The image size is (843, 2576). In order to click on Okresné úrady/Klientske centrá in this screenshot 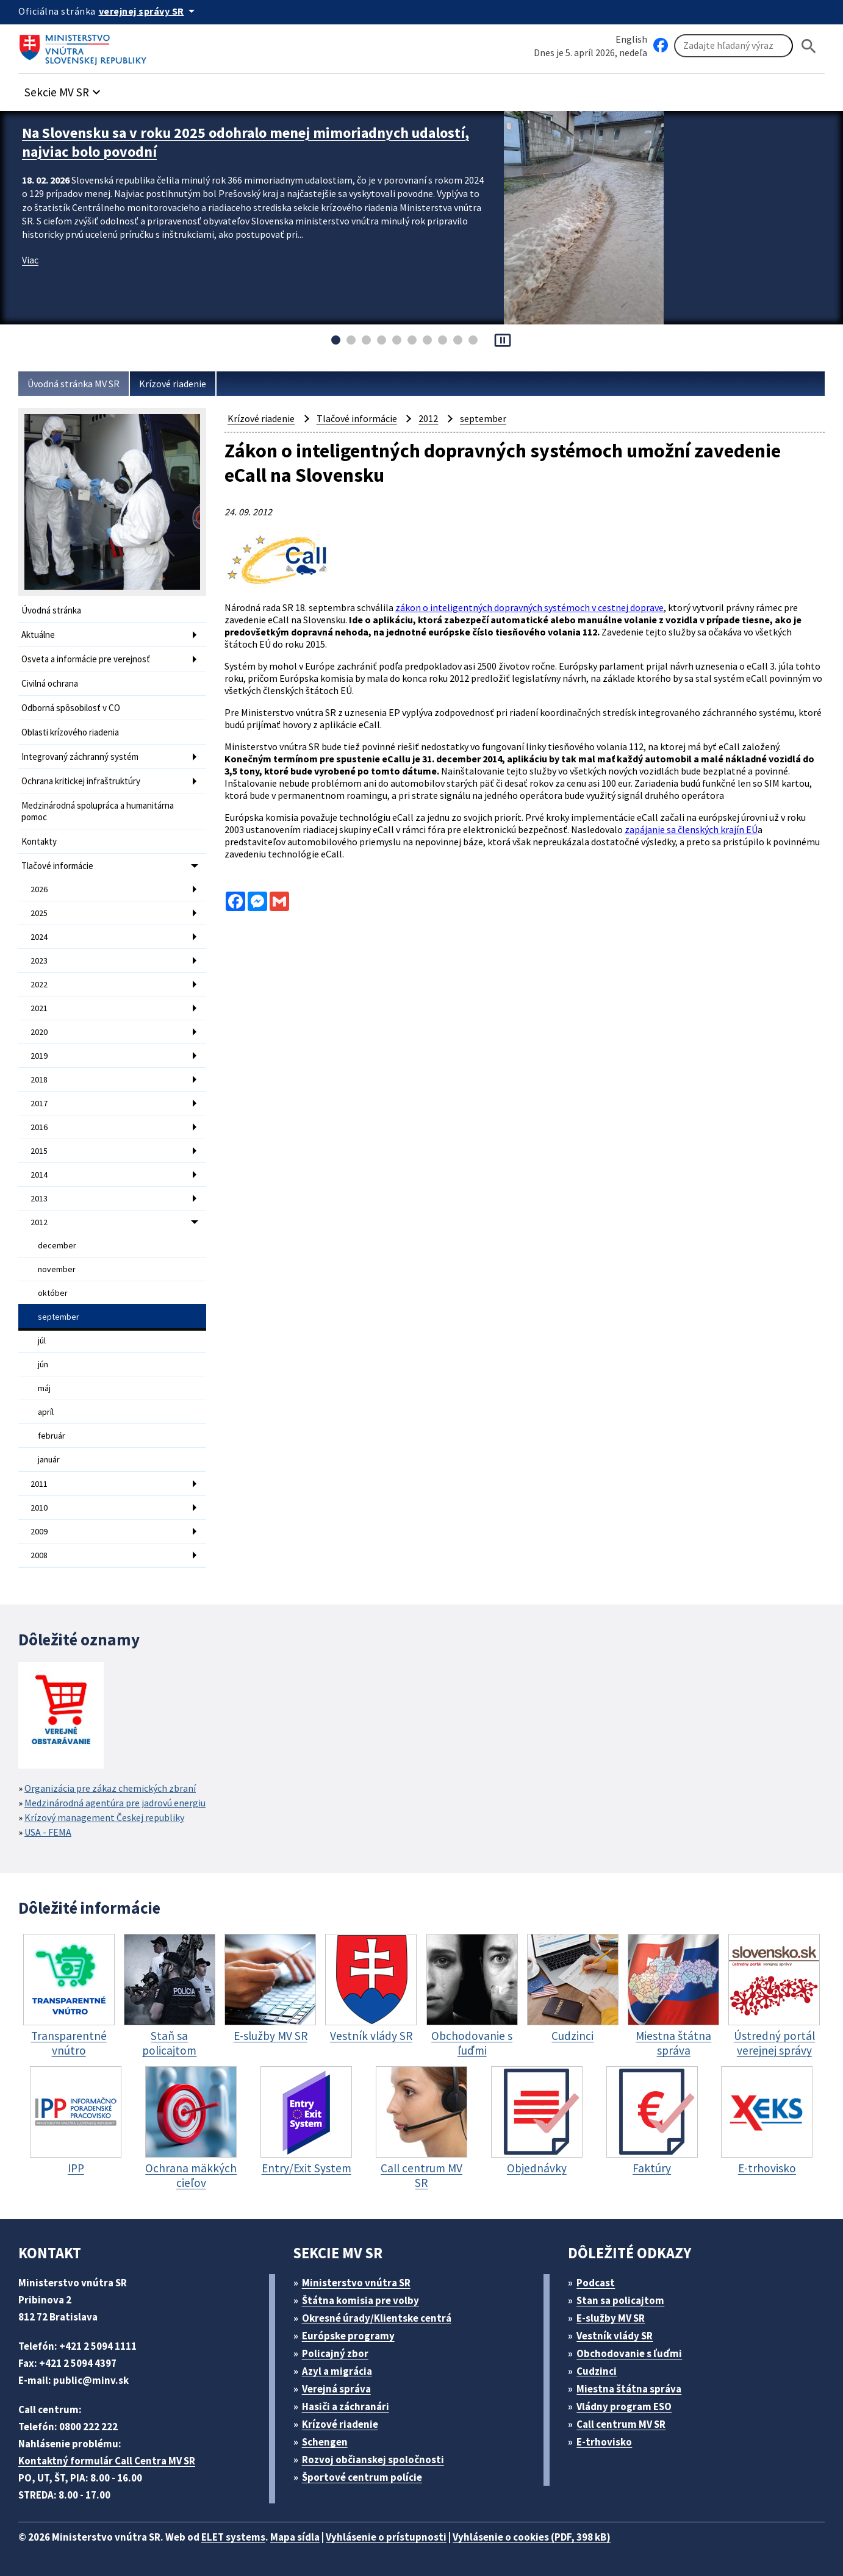, I will do `click(376, 2318)`.